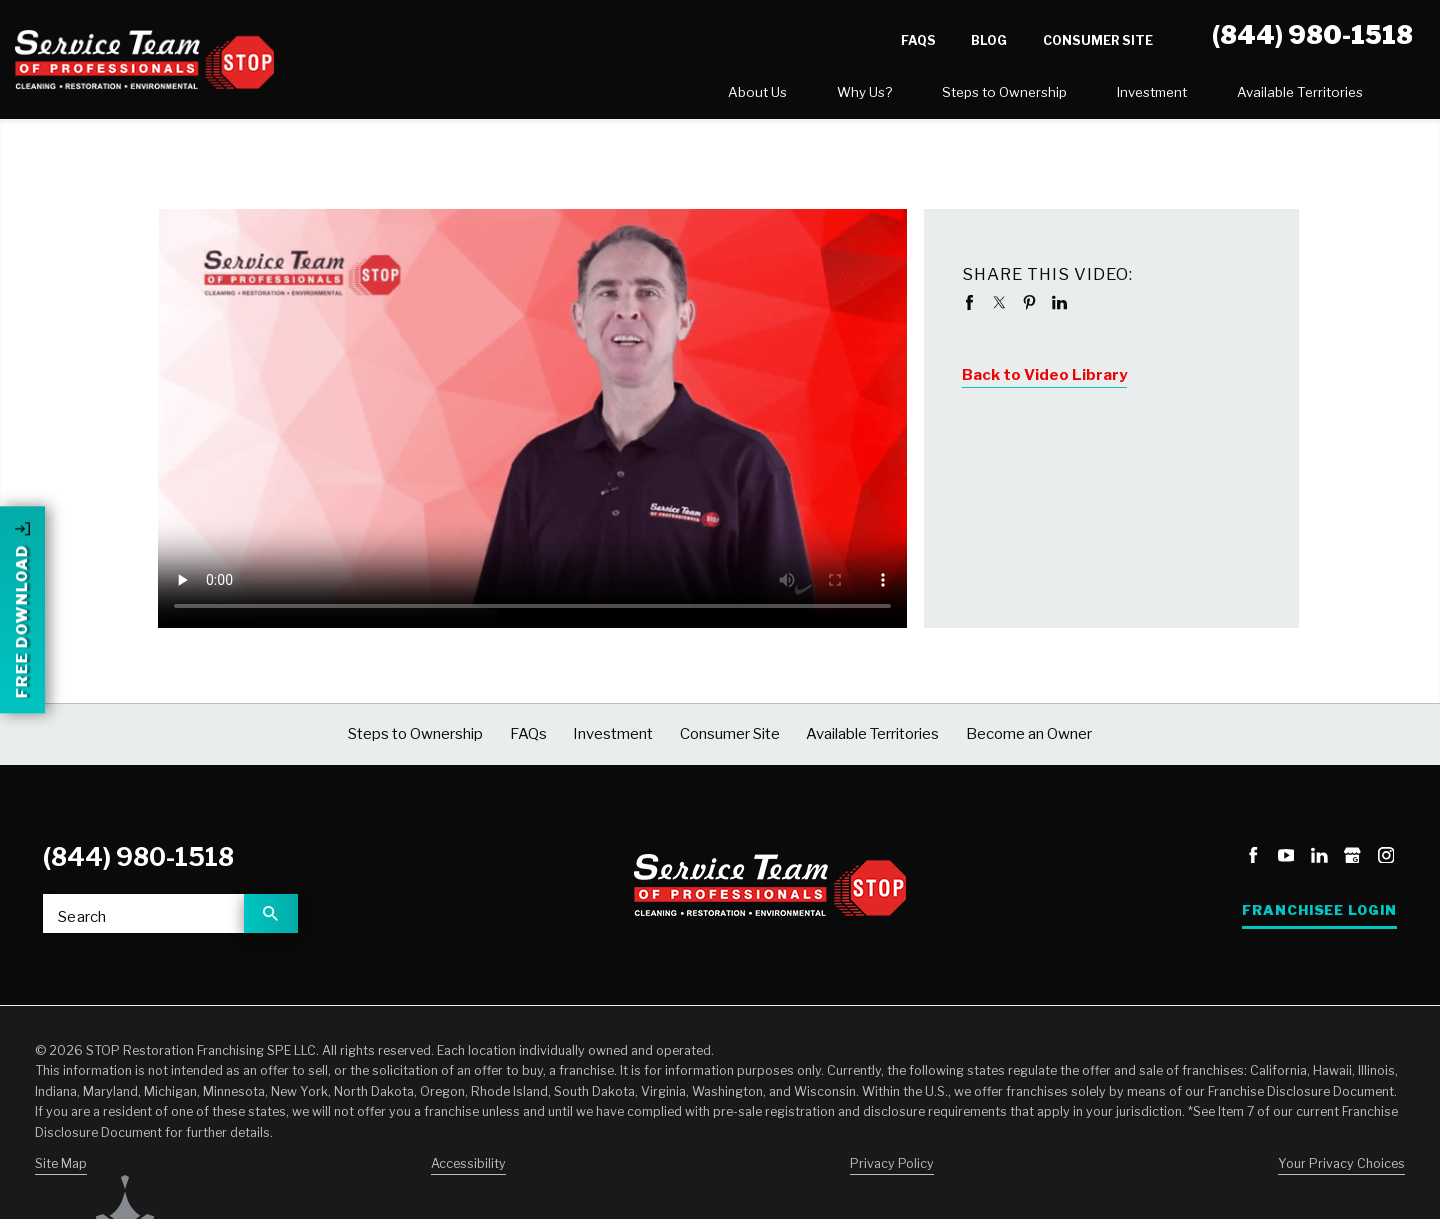 The height and width of the screenshot is (1219, 1440). What do you see at coordinates (138, 865) in the screenshot?
I see `(844) 980-1518` at bounding box center [138, 865].